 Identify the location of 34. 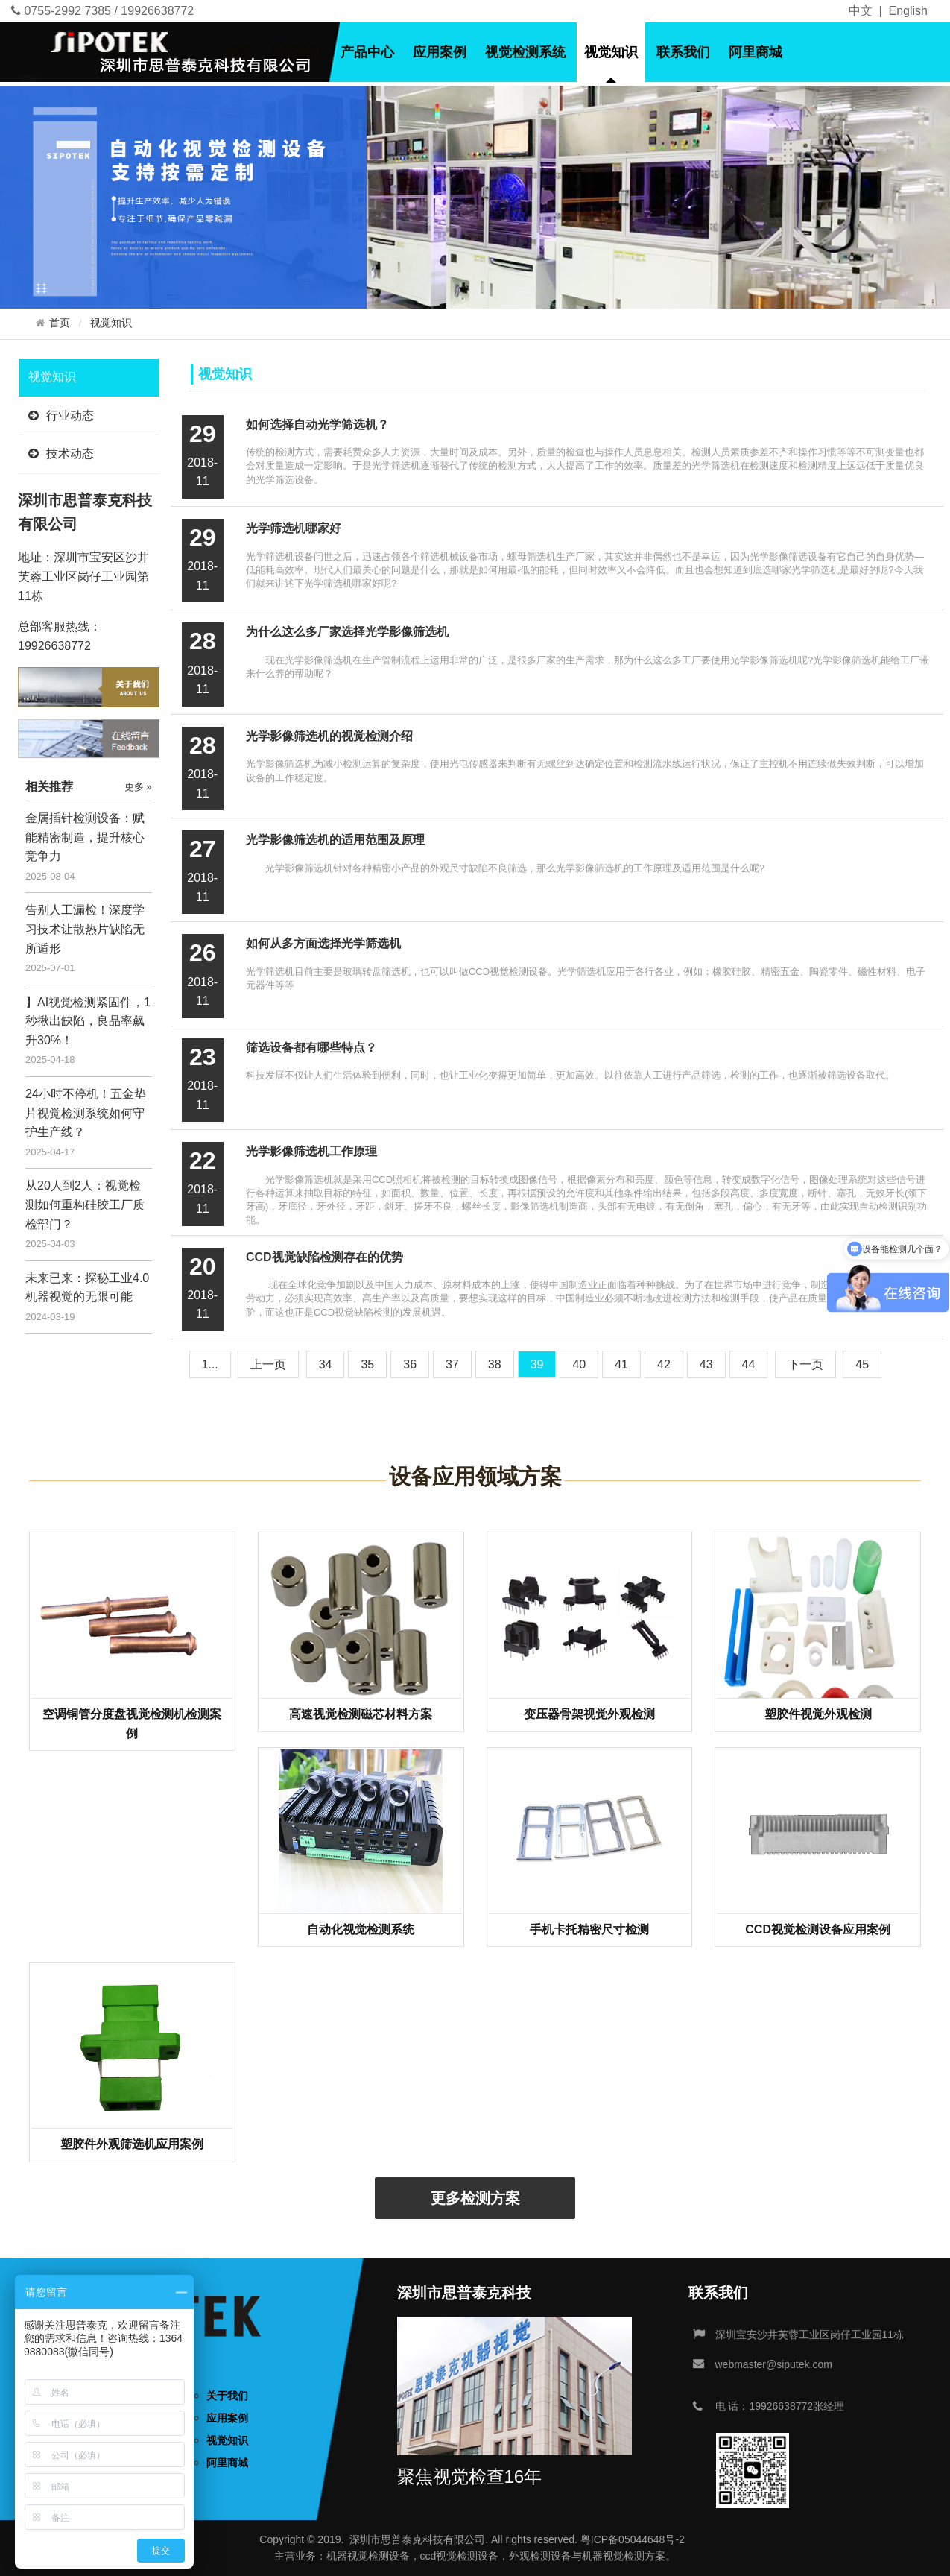
(325, 1364).